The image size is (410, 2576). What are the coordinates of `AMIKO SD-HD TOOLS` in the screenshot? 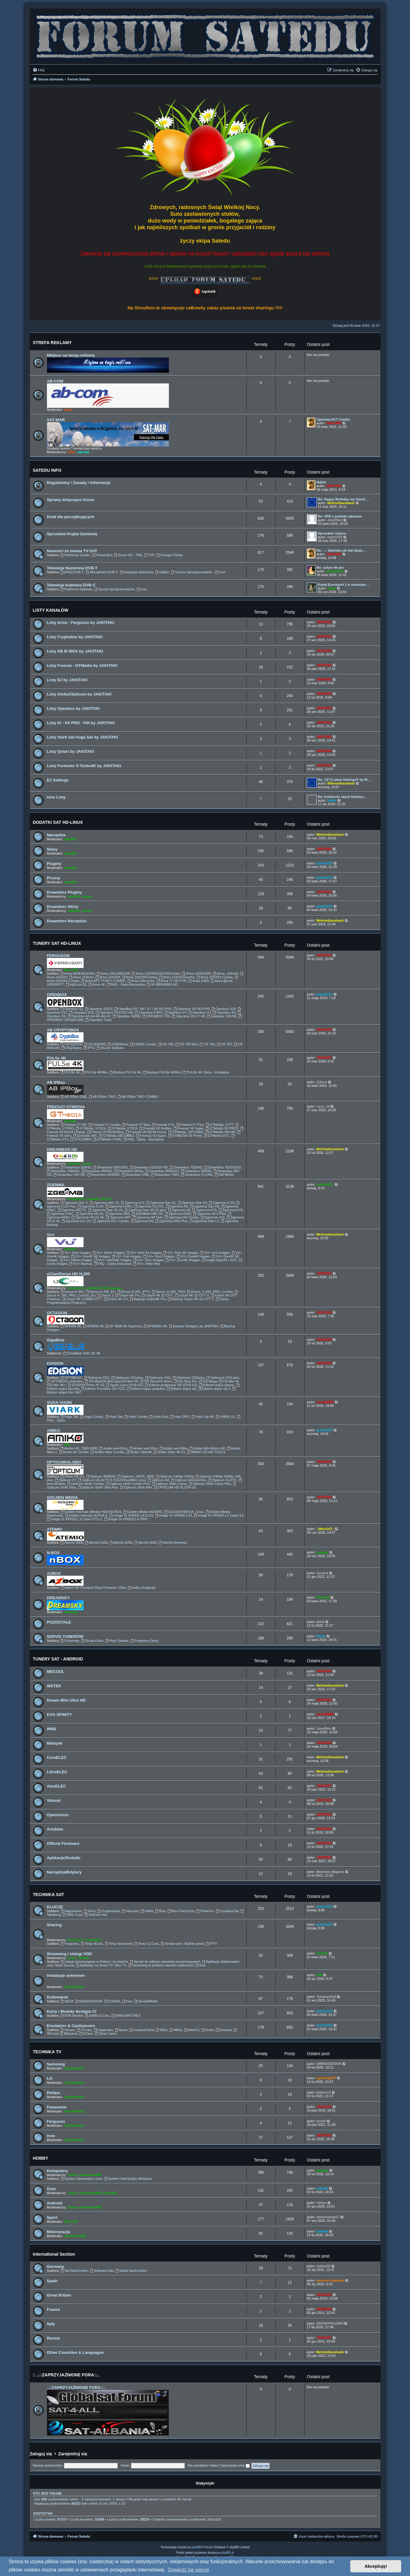 It's located at (206, 1452).